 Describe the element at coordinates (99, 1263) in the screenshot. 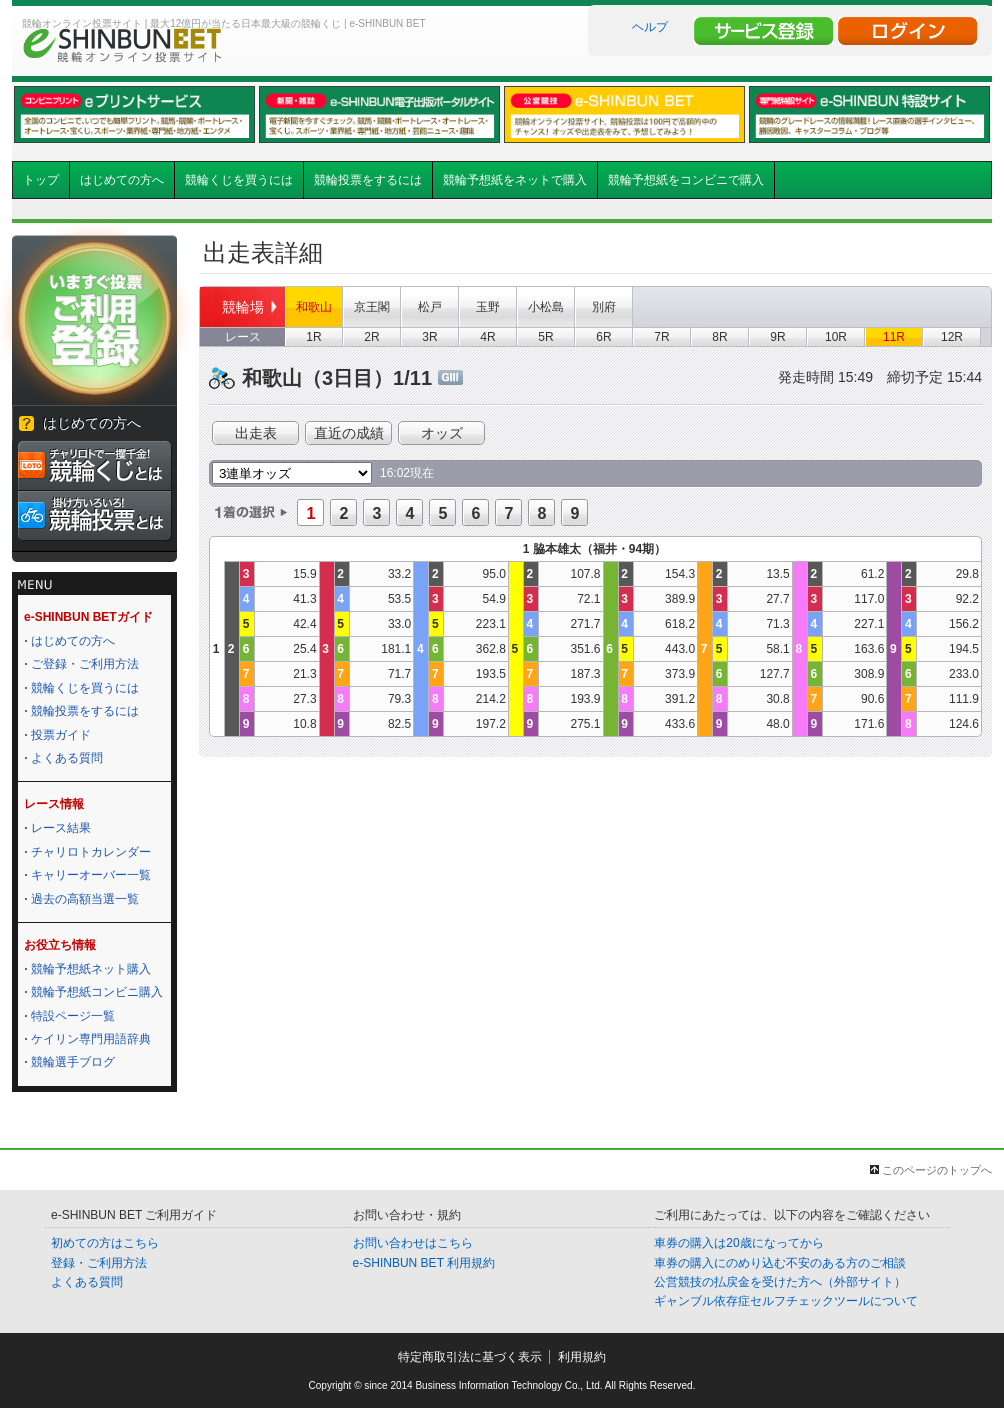

I see `登録・ご利用方法` at that location.